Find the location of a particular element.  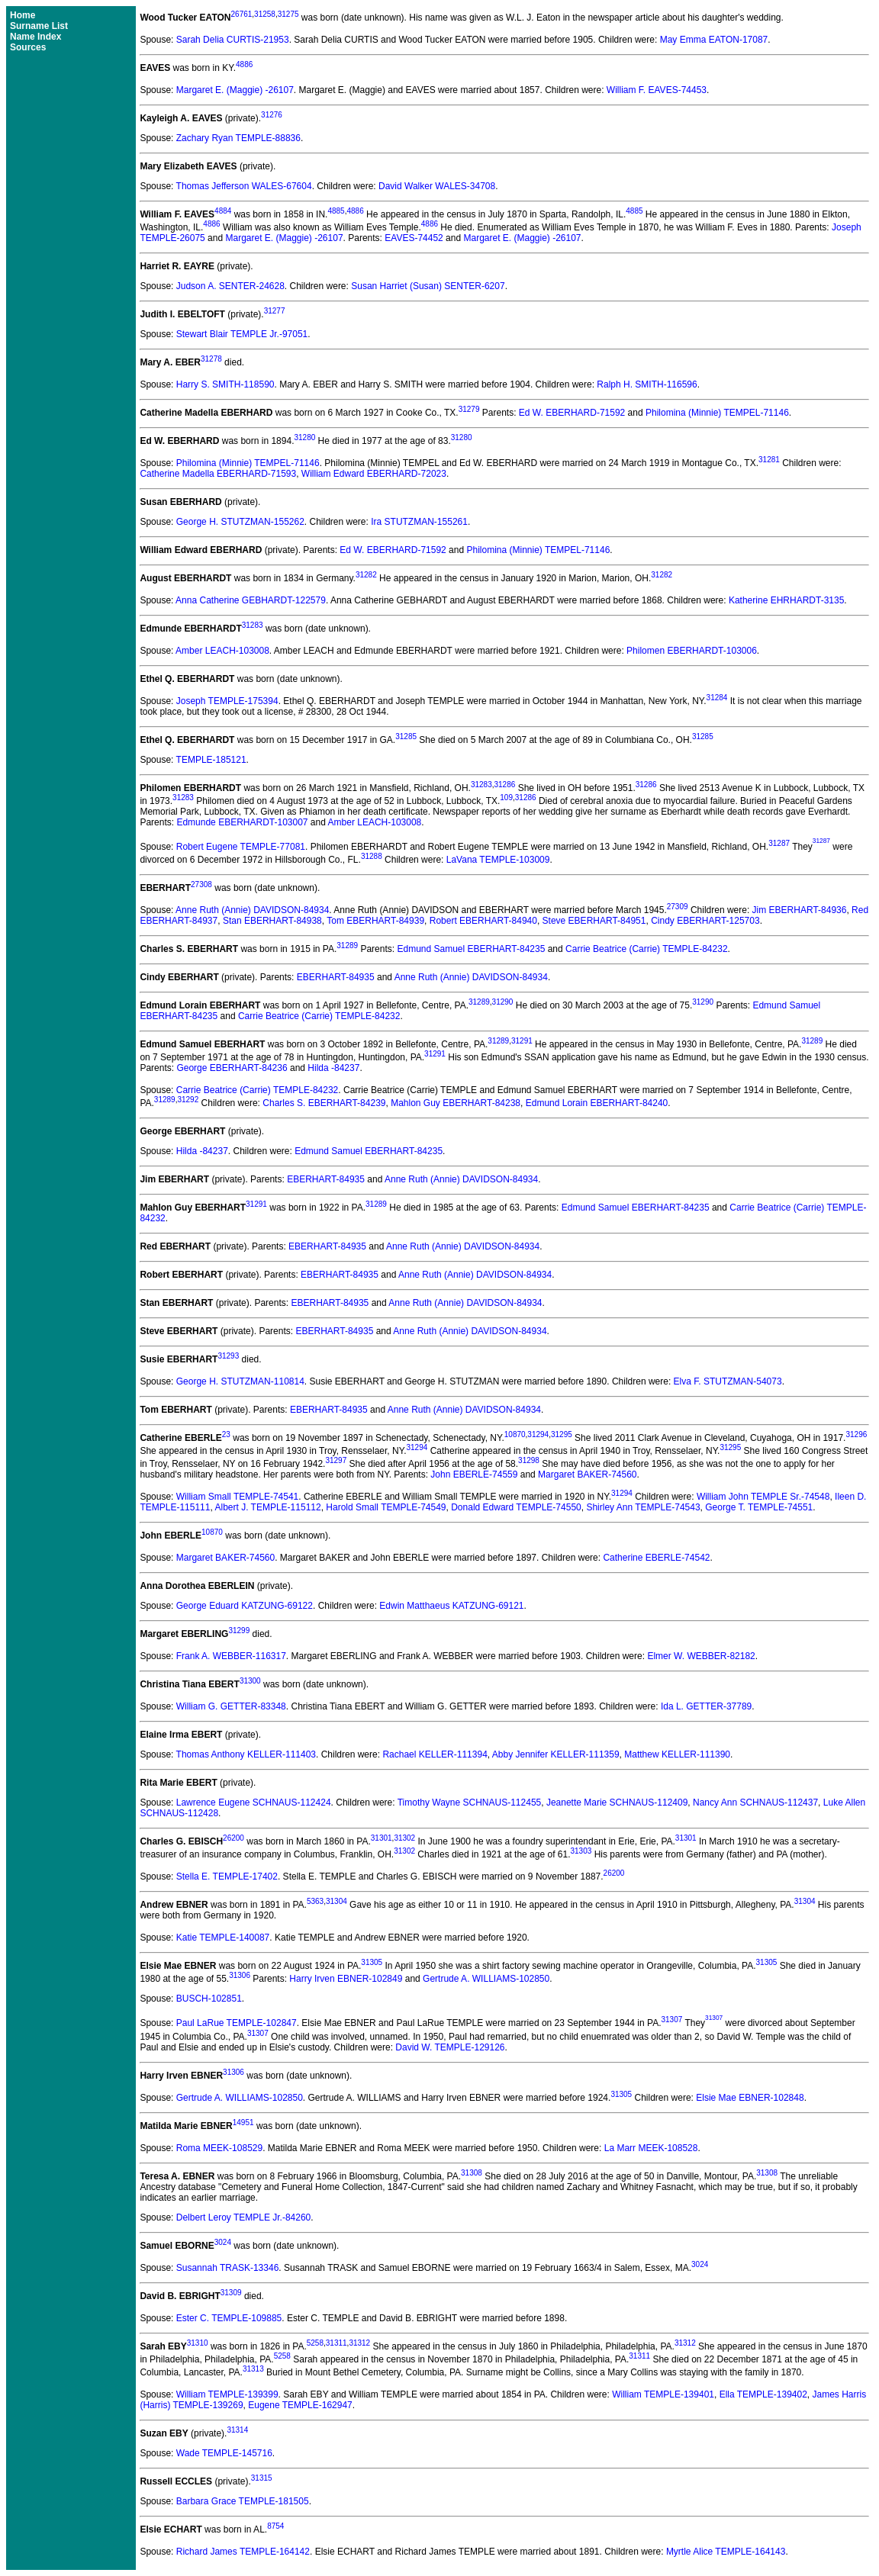

William Small TEMPLE-74541 is located at coordinates (237, 1496).